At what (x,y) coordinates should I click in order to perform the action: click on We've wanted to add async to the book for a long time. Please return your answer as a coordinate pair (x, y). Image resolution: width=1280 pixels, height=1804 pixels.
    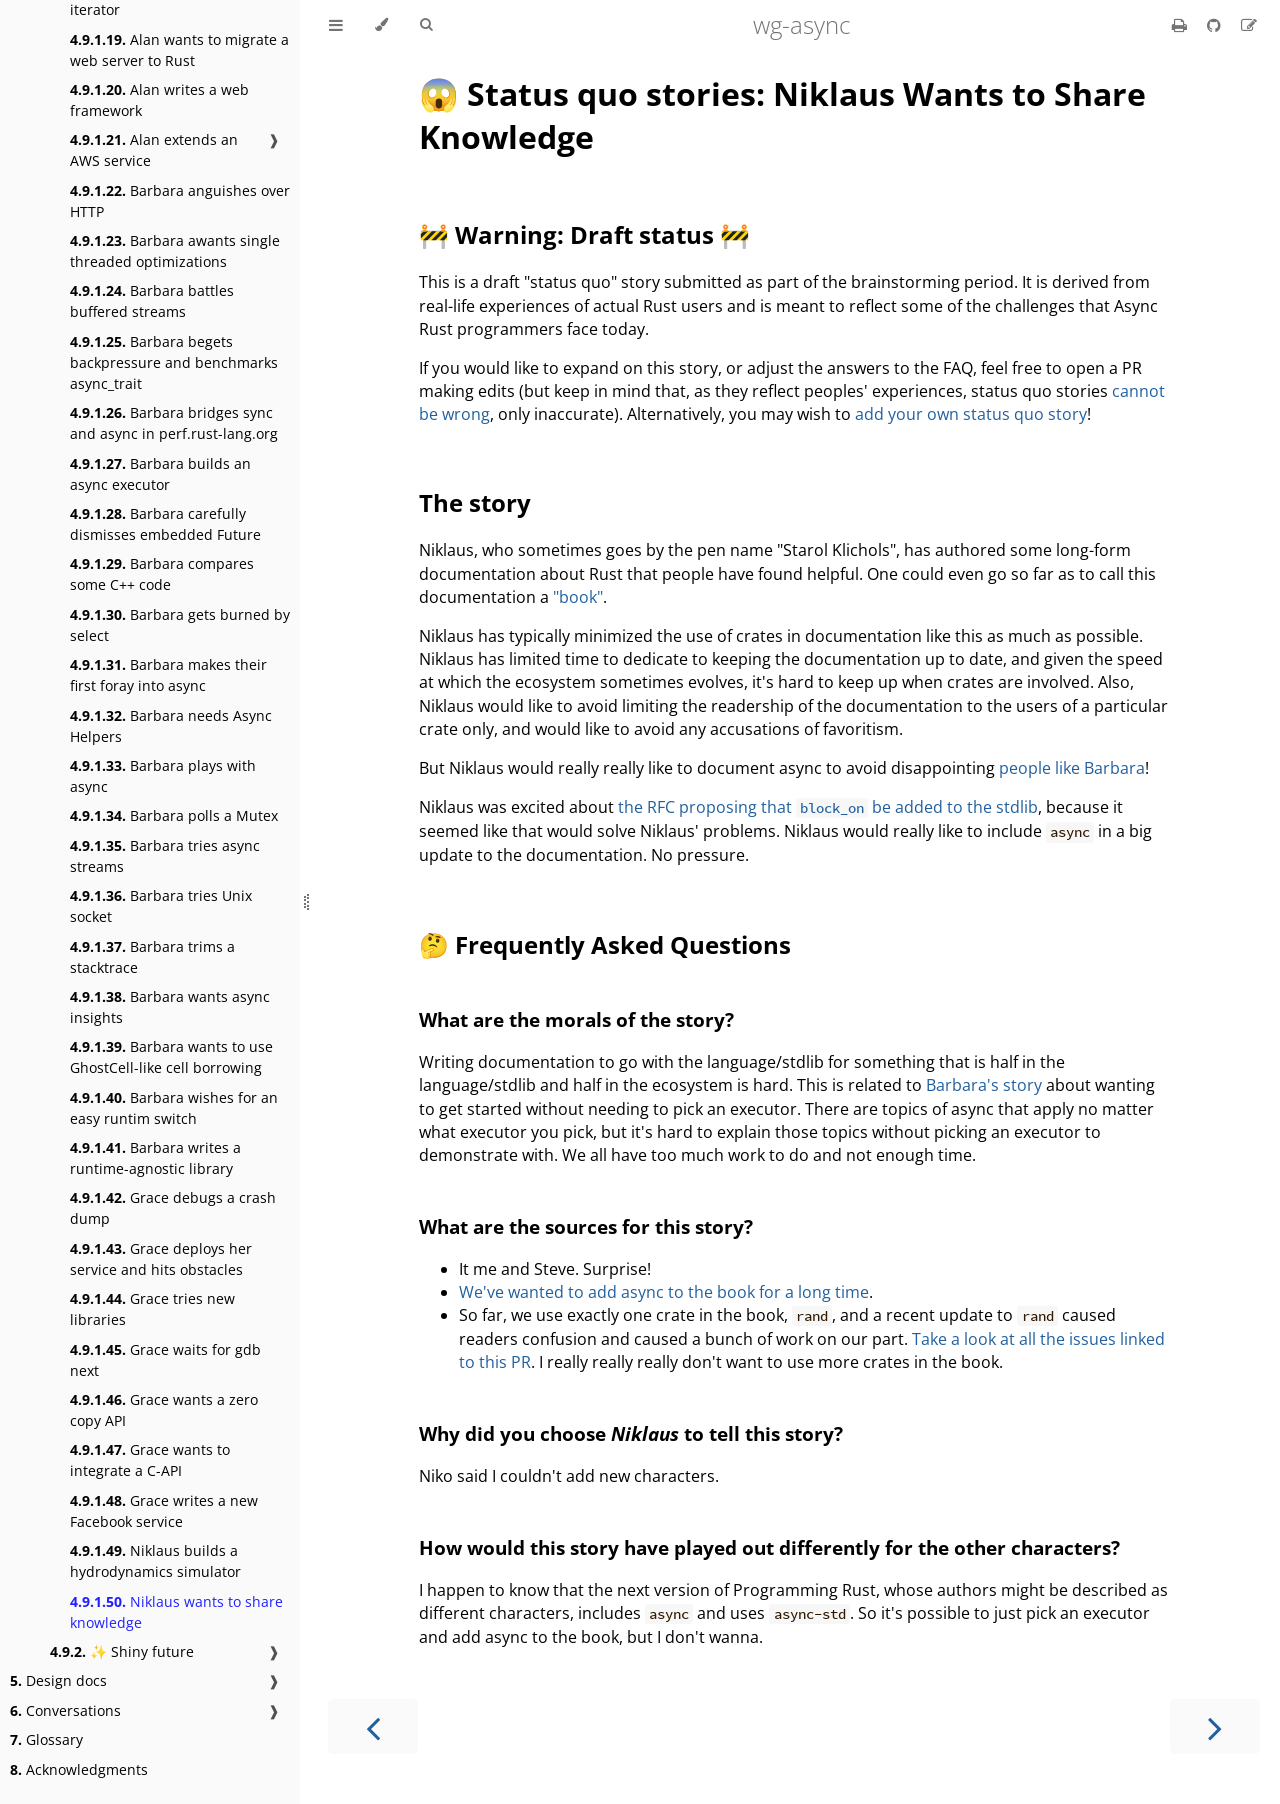
    Looking at the image, I should click on (664, 1292).